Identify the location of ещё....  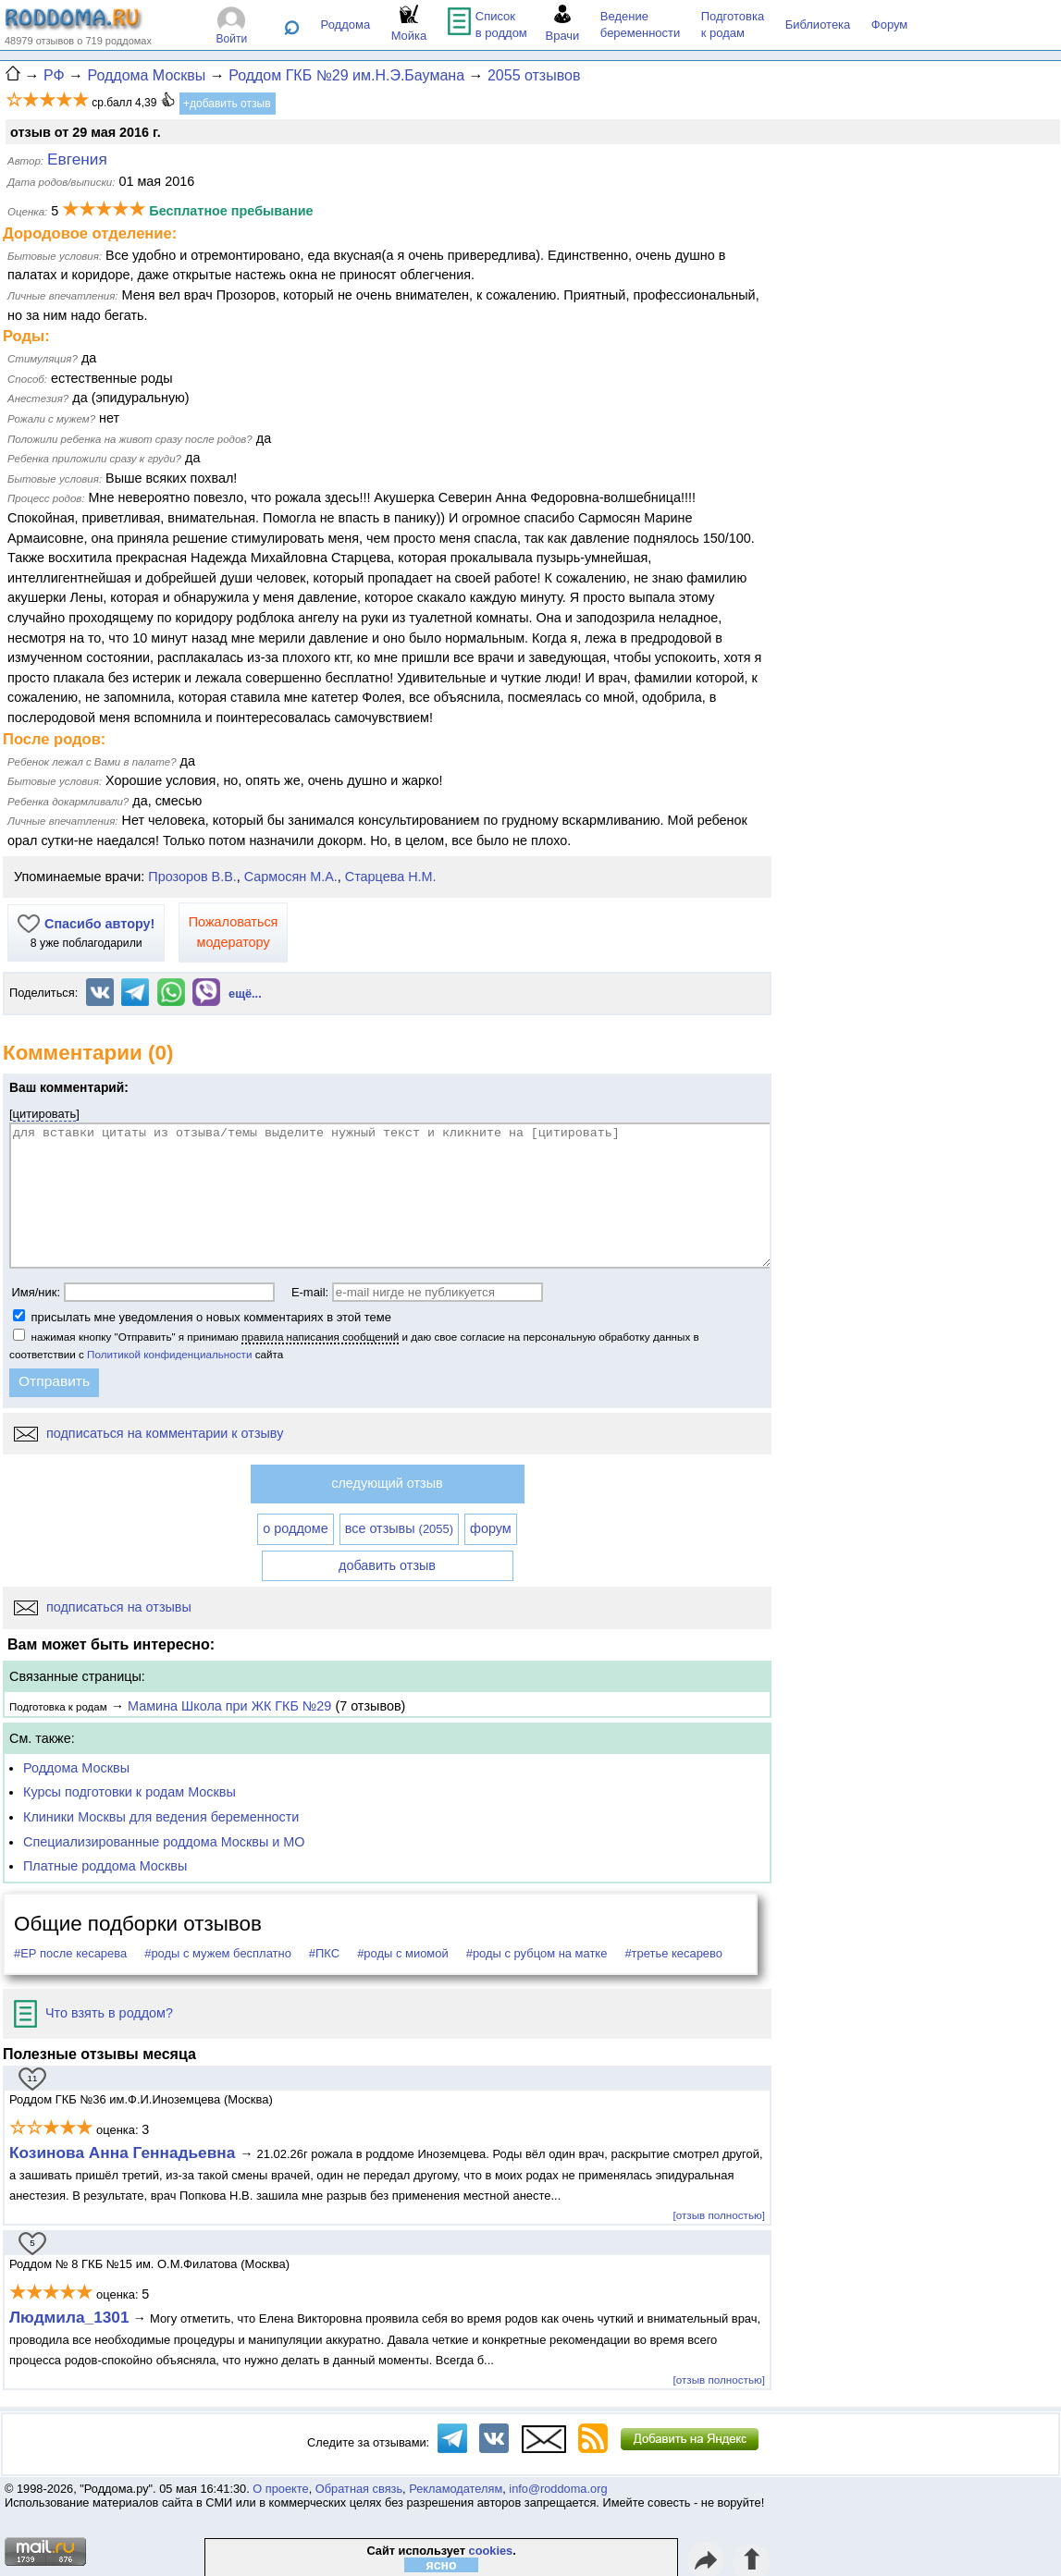
(245, 993).